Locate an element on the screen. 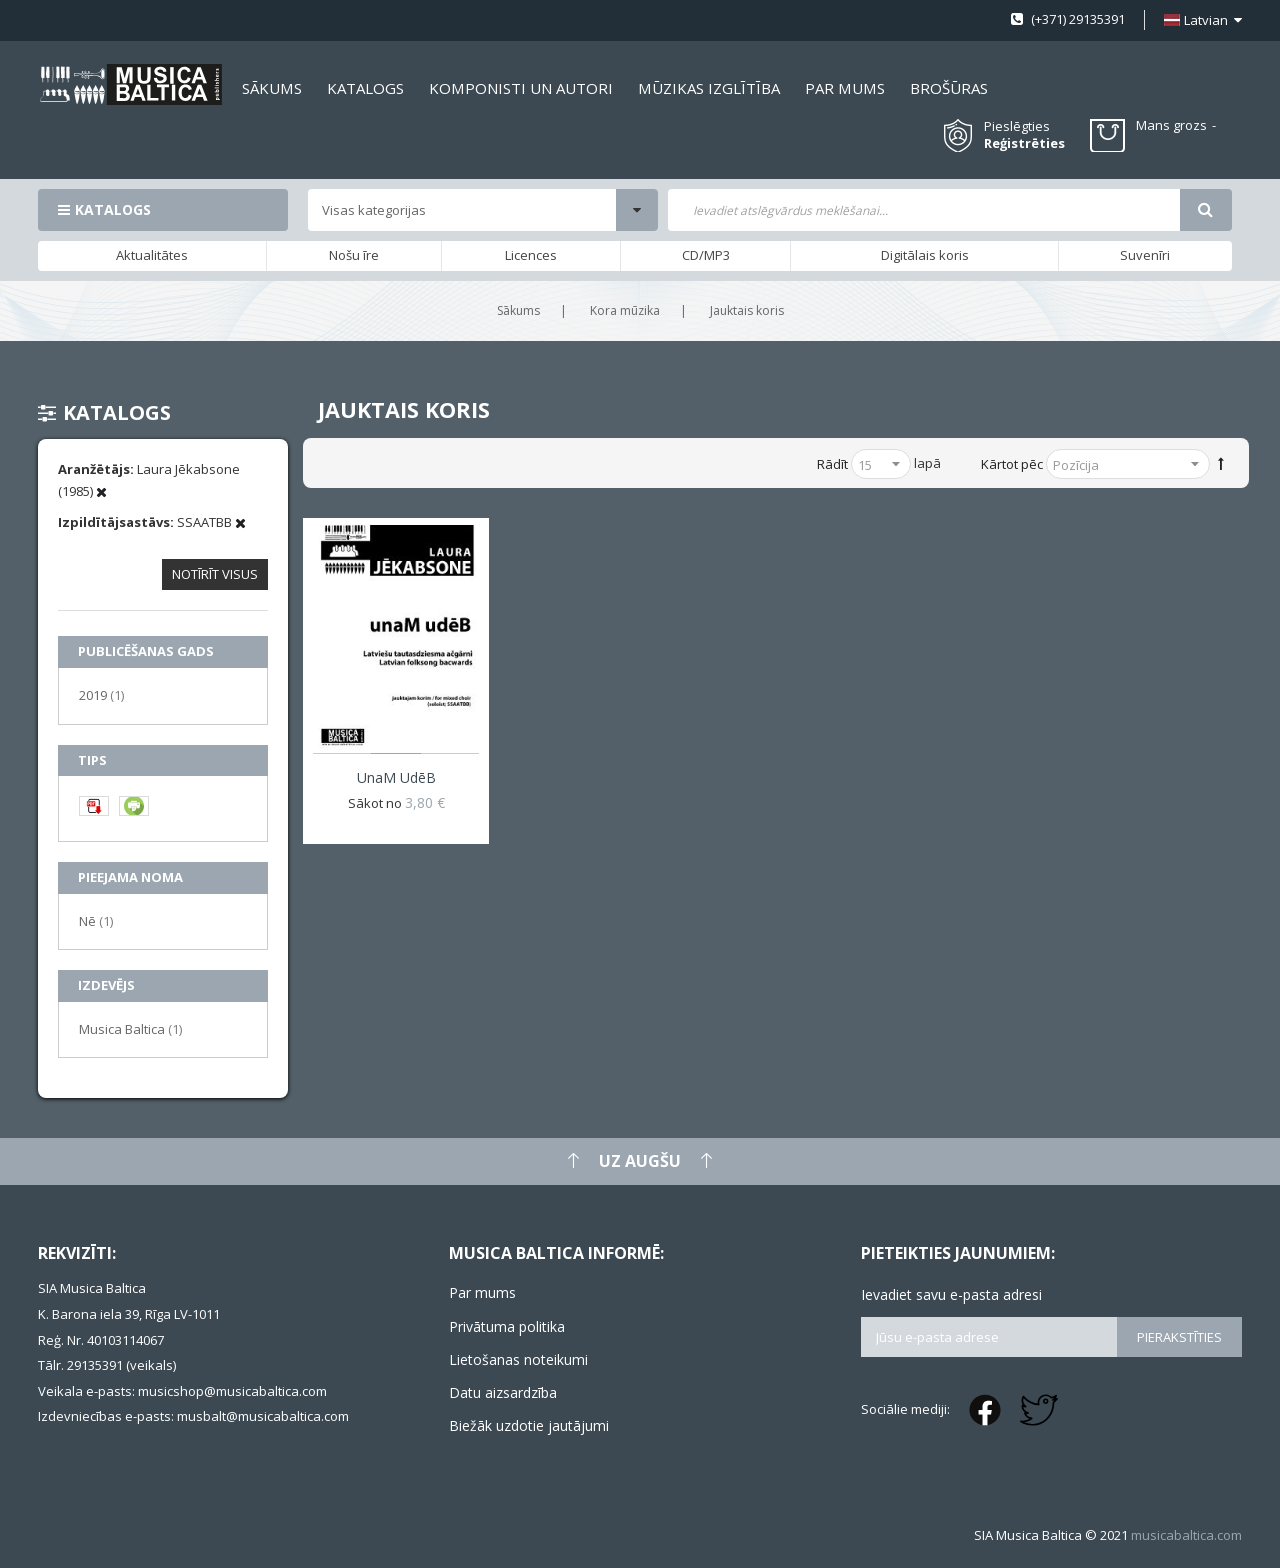 The height and width of the screenshot is (1568, 1280). Par mums is located at coordinates (482, 1292).